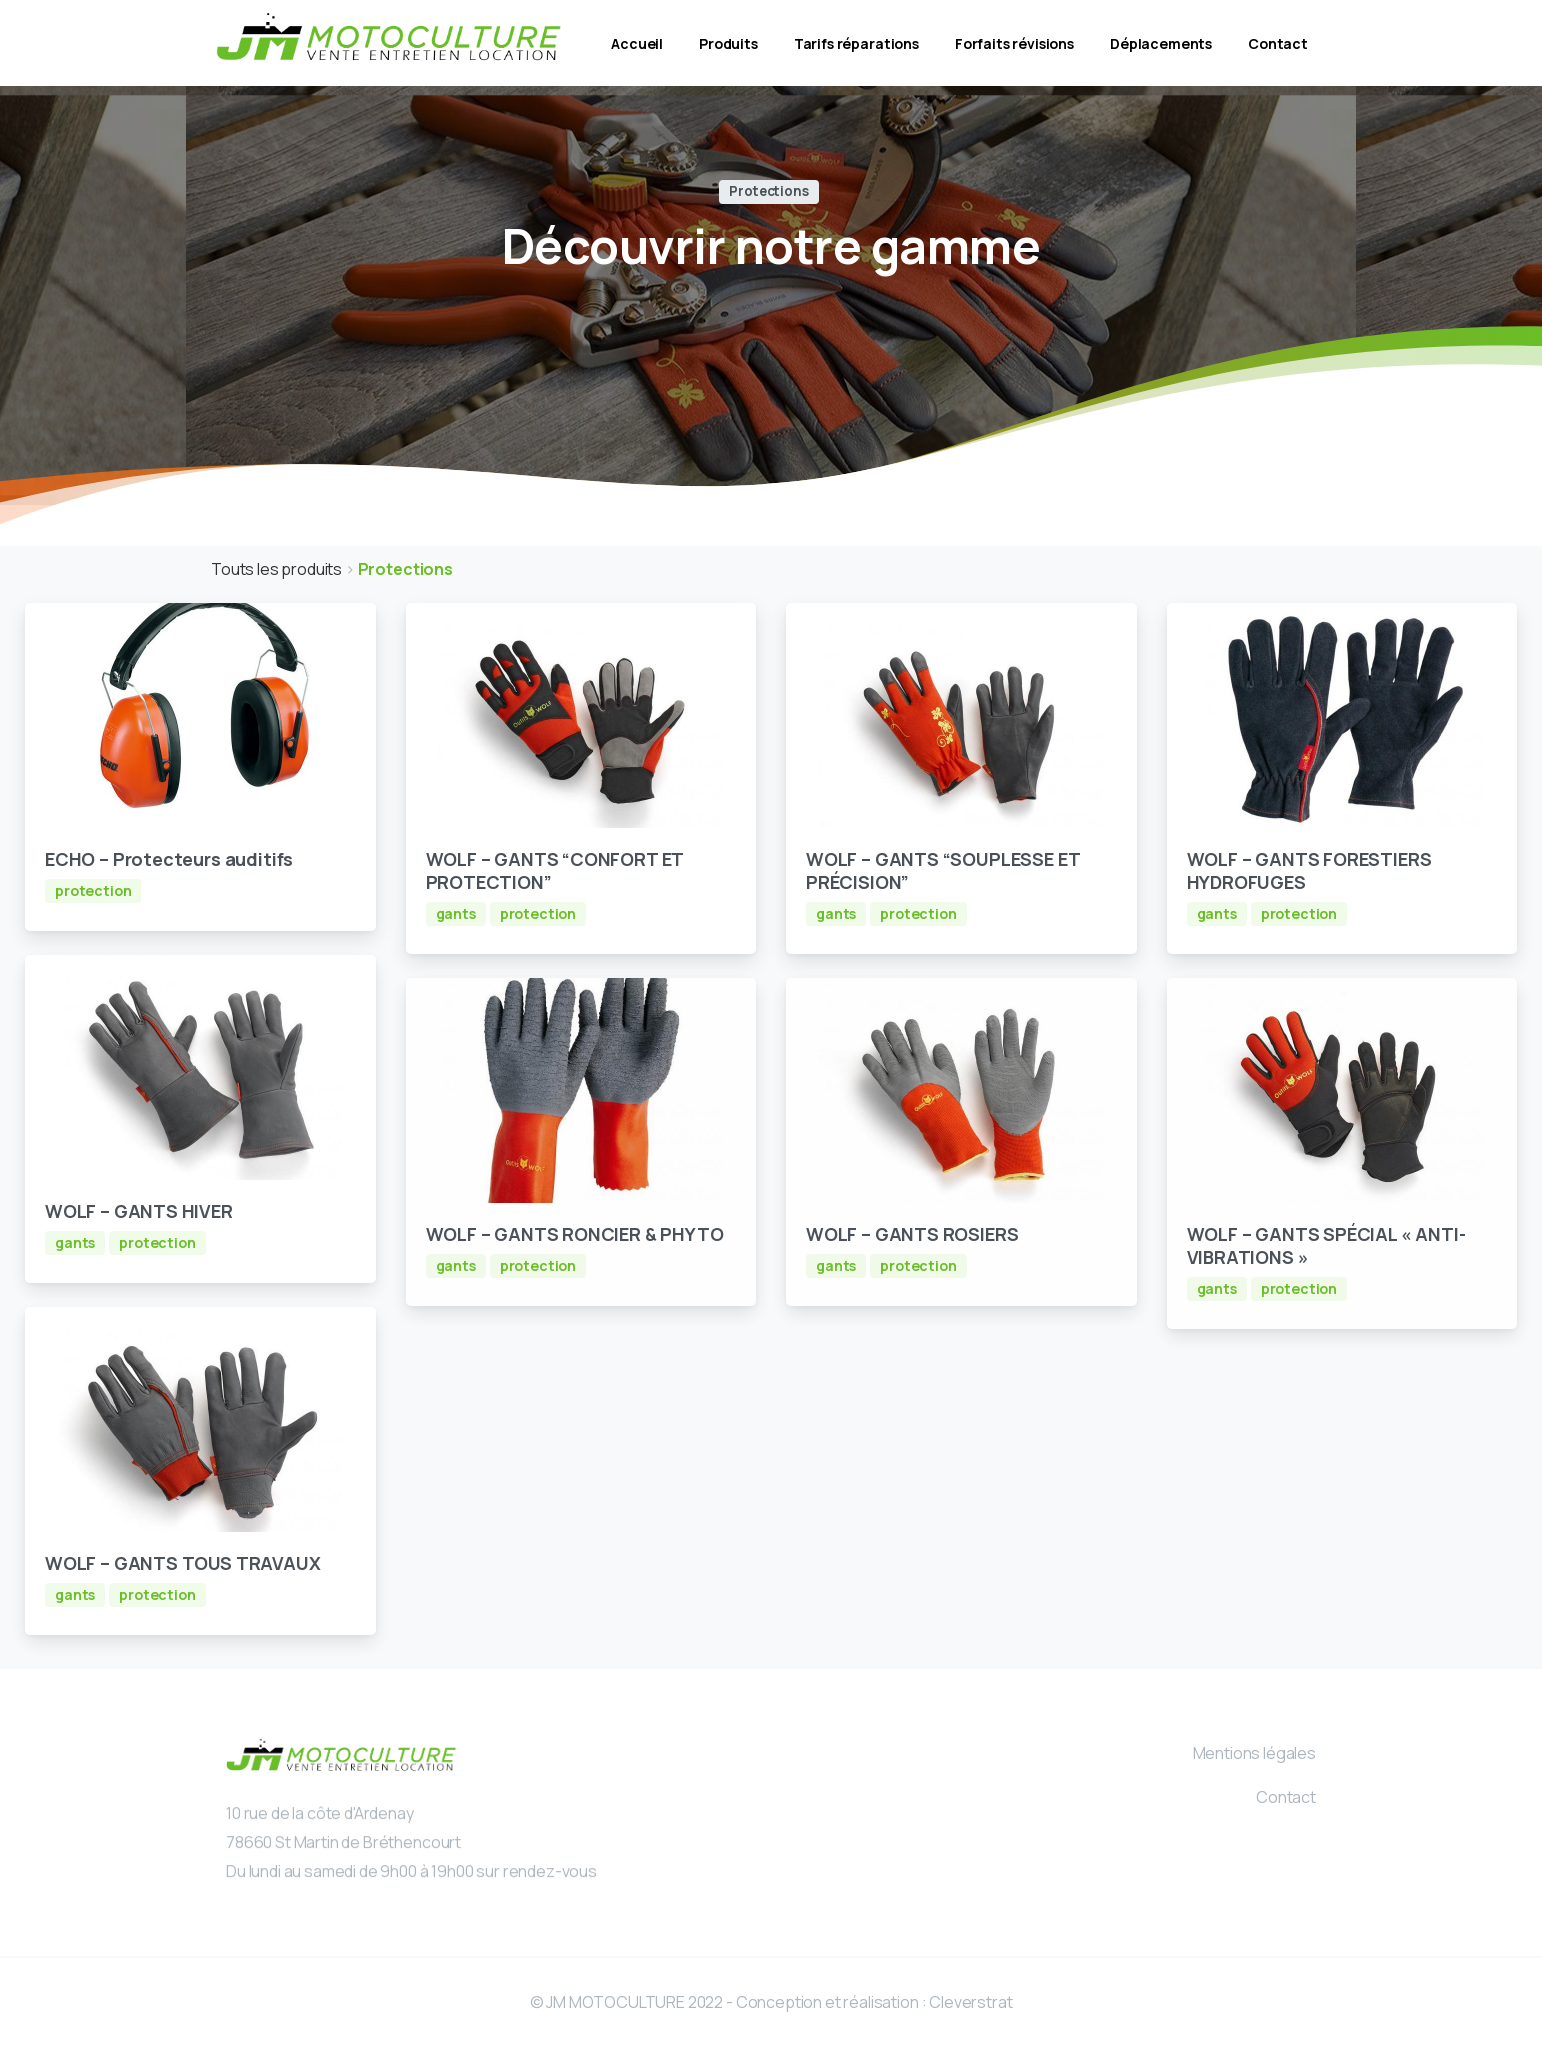 This screenshot has width=1542, height=2047. What do you see at coordinates (278, 569) in the screenshot?
I see `Touts les produits` at bounding box center [278, 569].